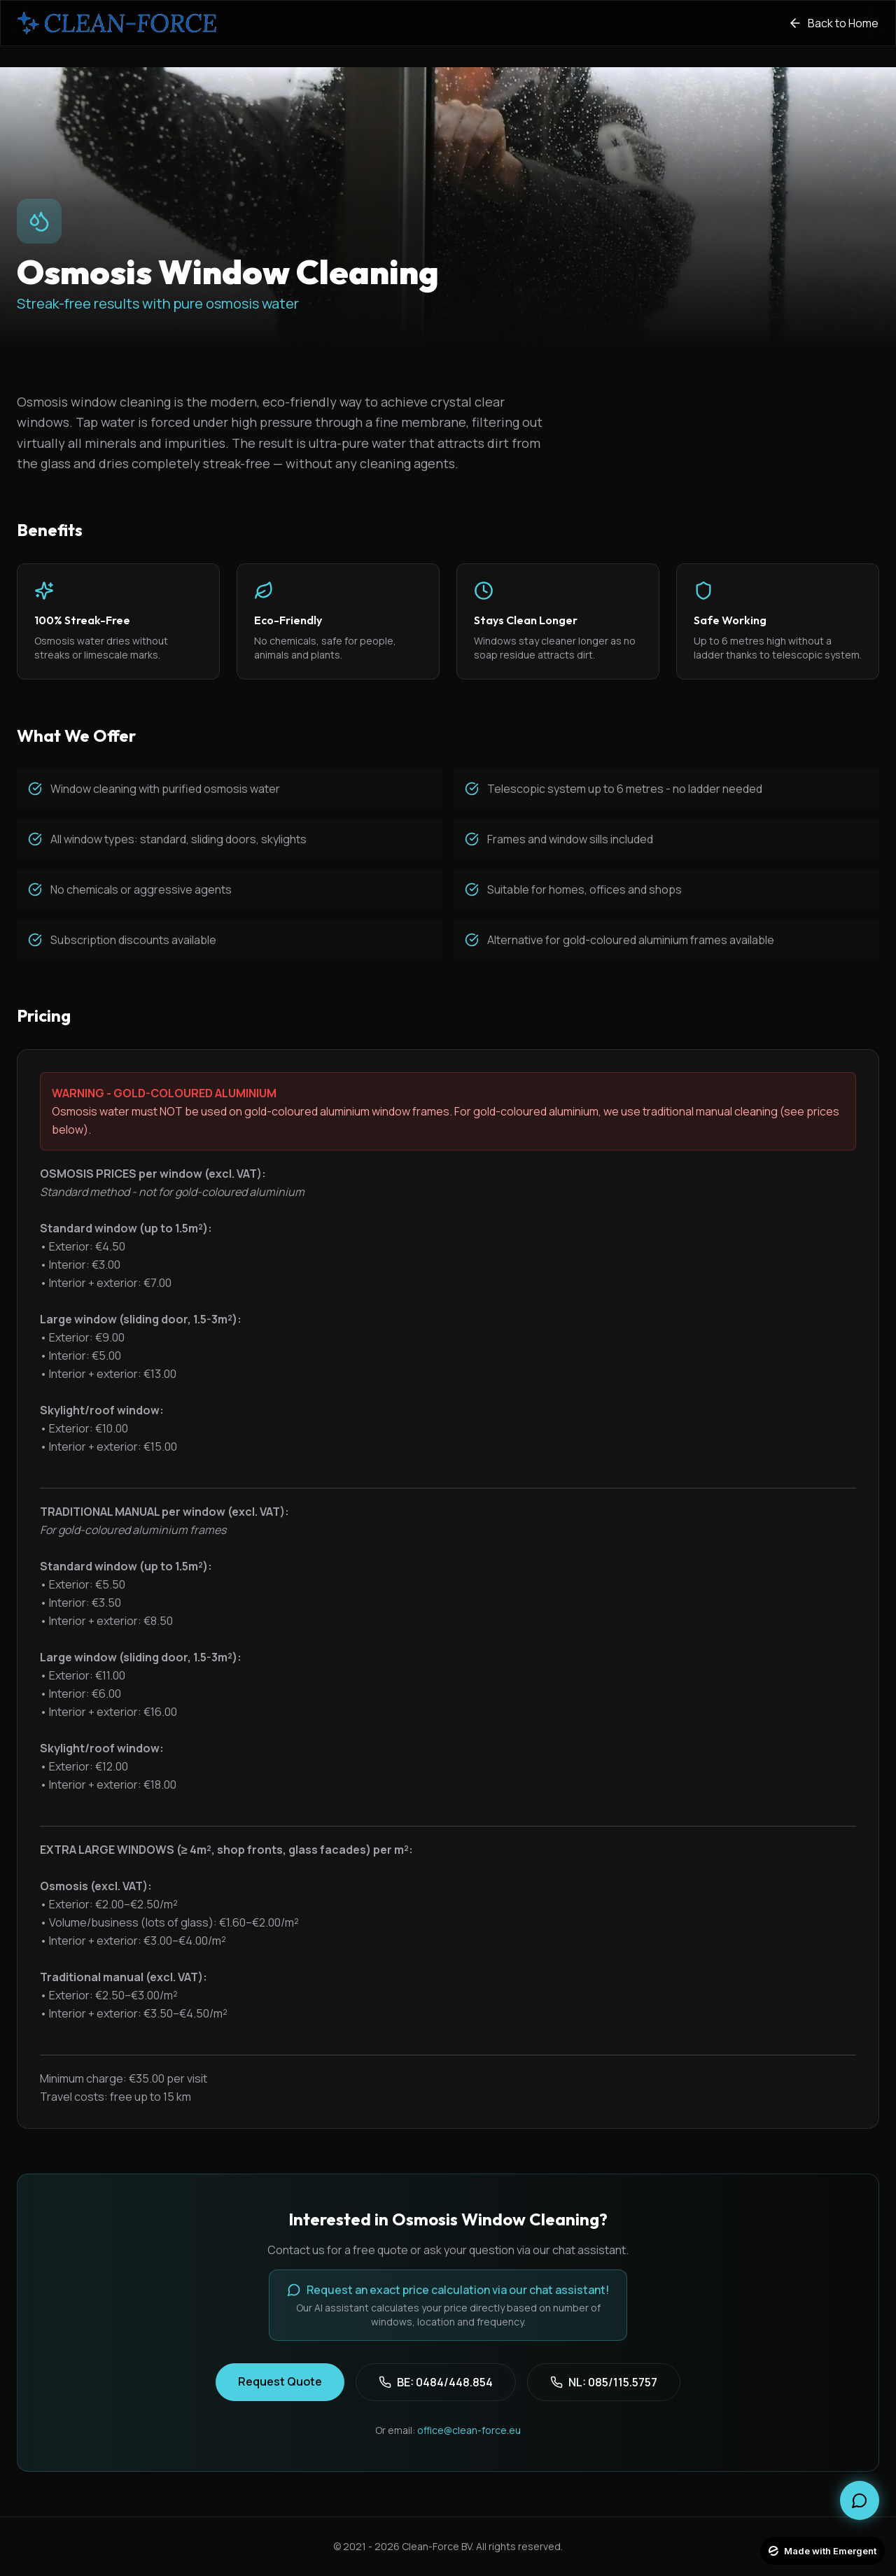  Describe the element at coordinates (280, 2381) in the screenshot. I see `Request Quote` at that location.